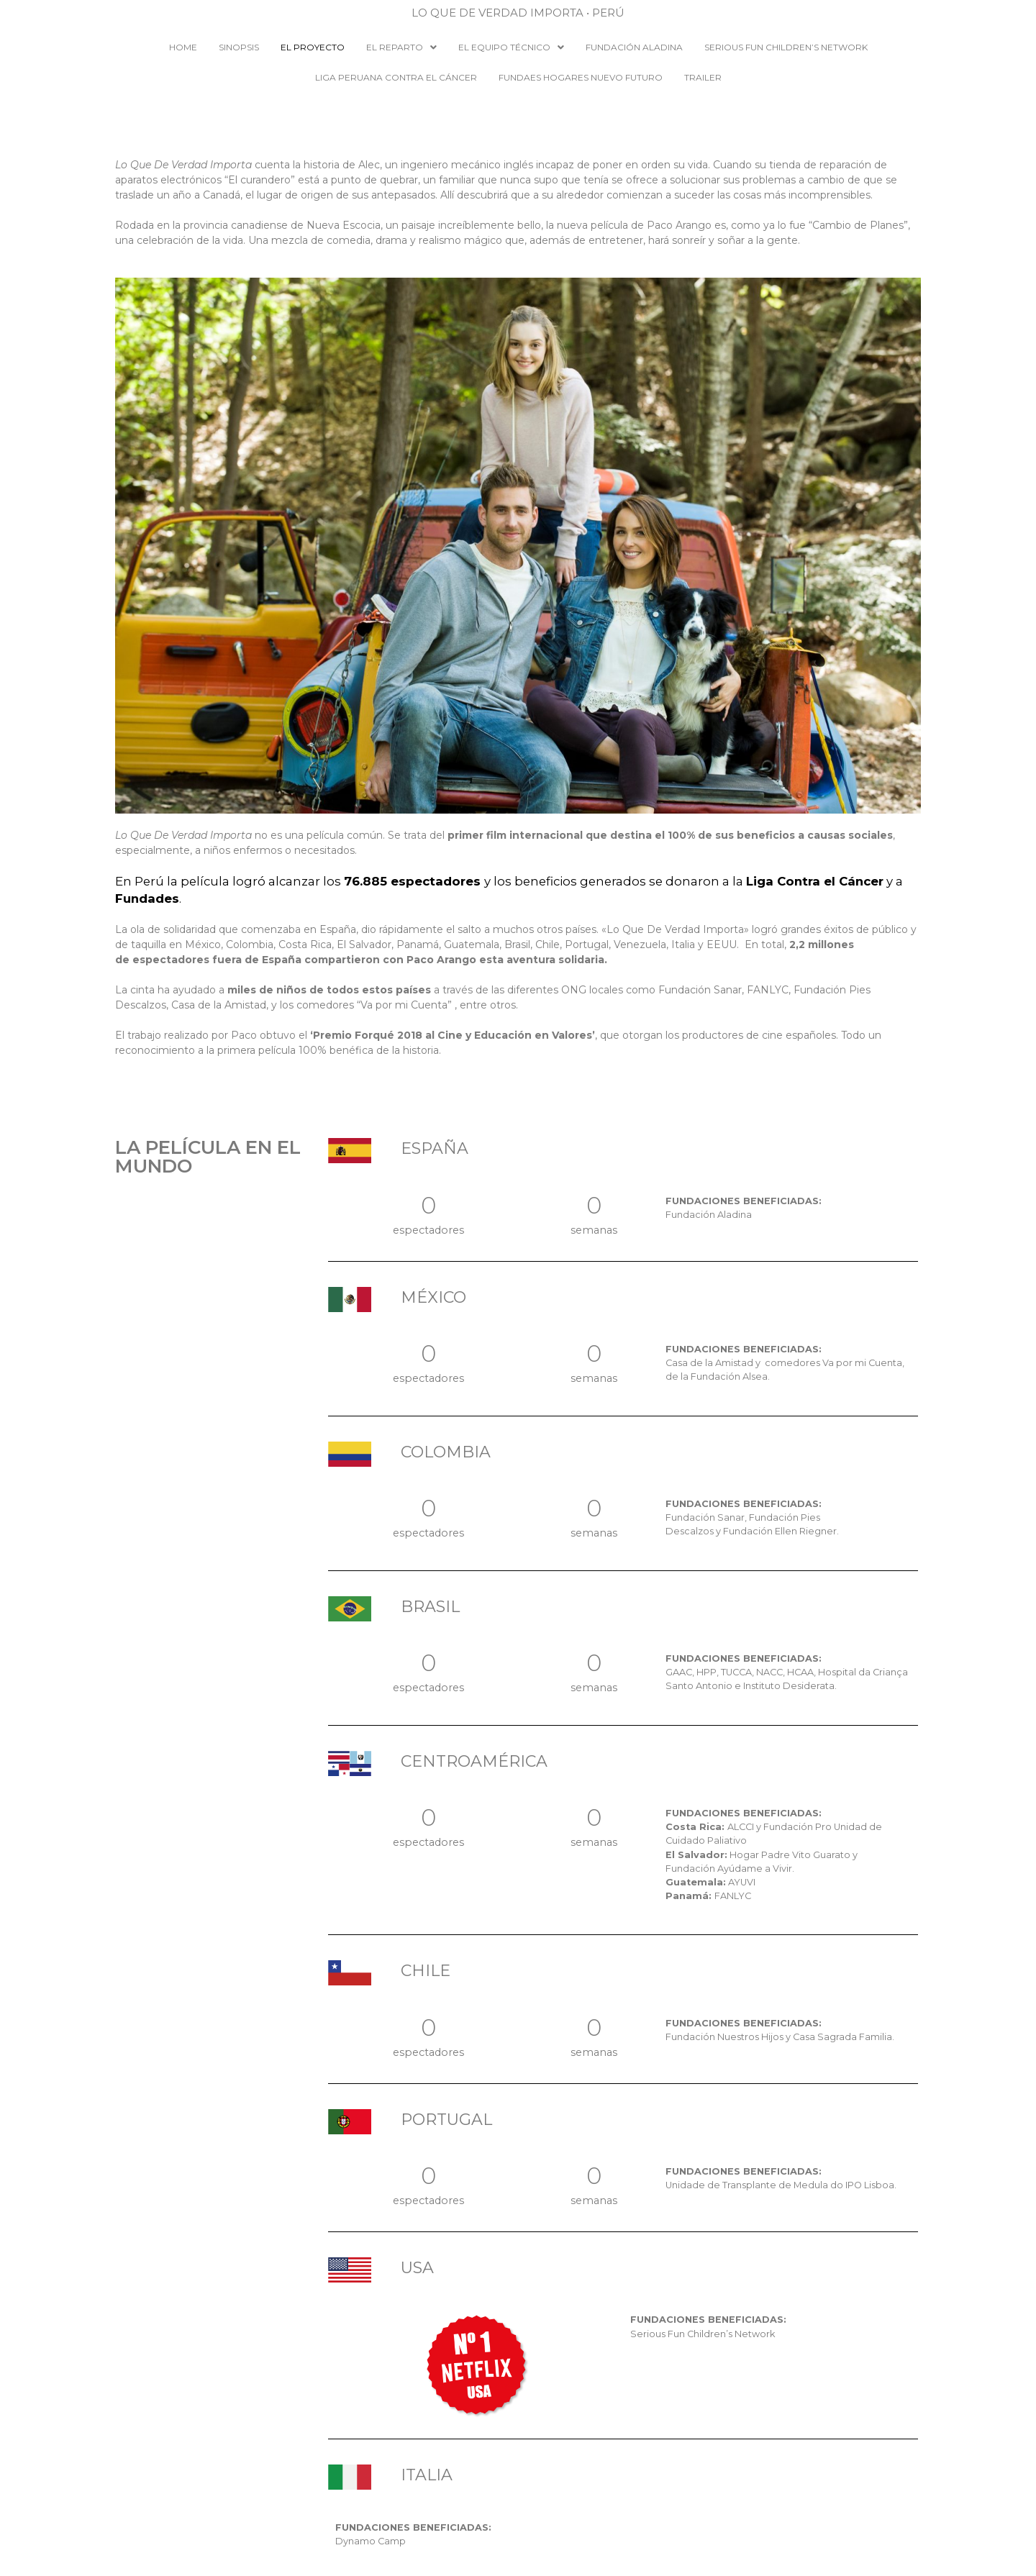 This screenshot has width=1036, height=2576. I want to click on EL PROYECTO, so click(313, 47).